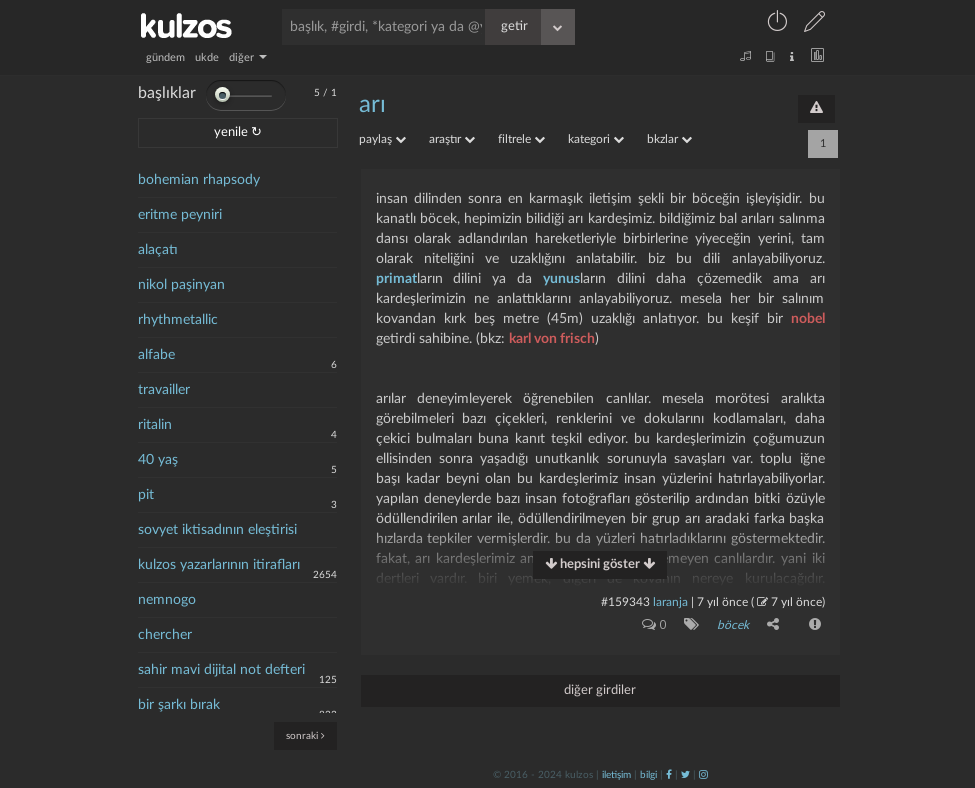  What do you see at coordinates (155, 425) in the screenshot?
I see `ritalin` at bounding box center [155, 425].